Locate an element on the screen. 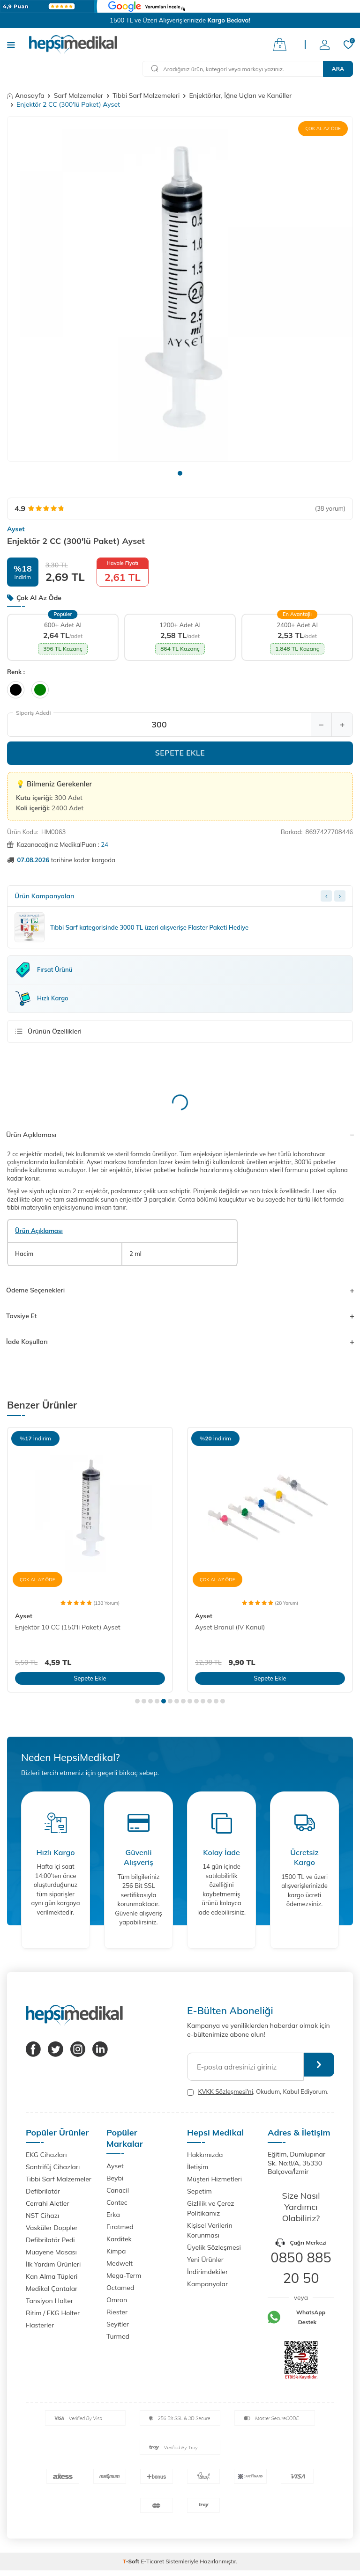  Medwelt is located at coordinates (119, 2263).